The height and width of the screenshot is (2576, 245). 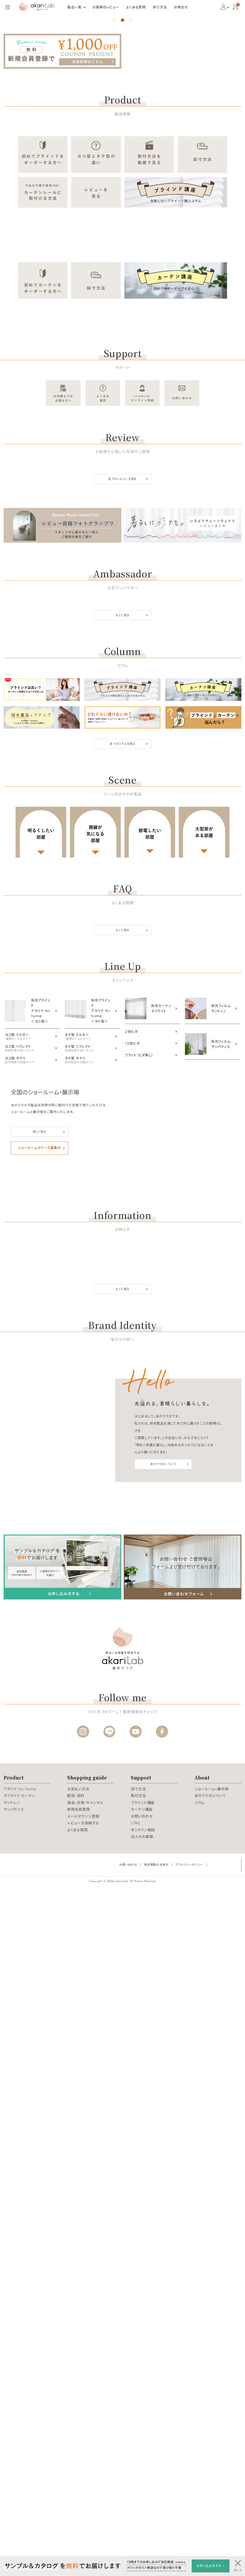 I want to click on [tabpanel], so click(x=122, y=74).